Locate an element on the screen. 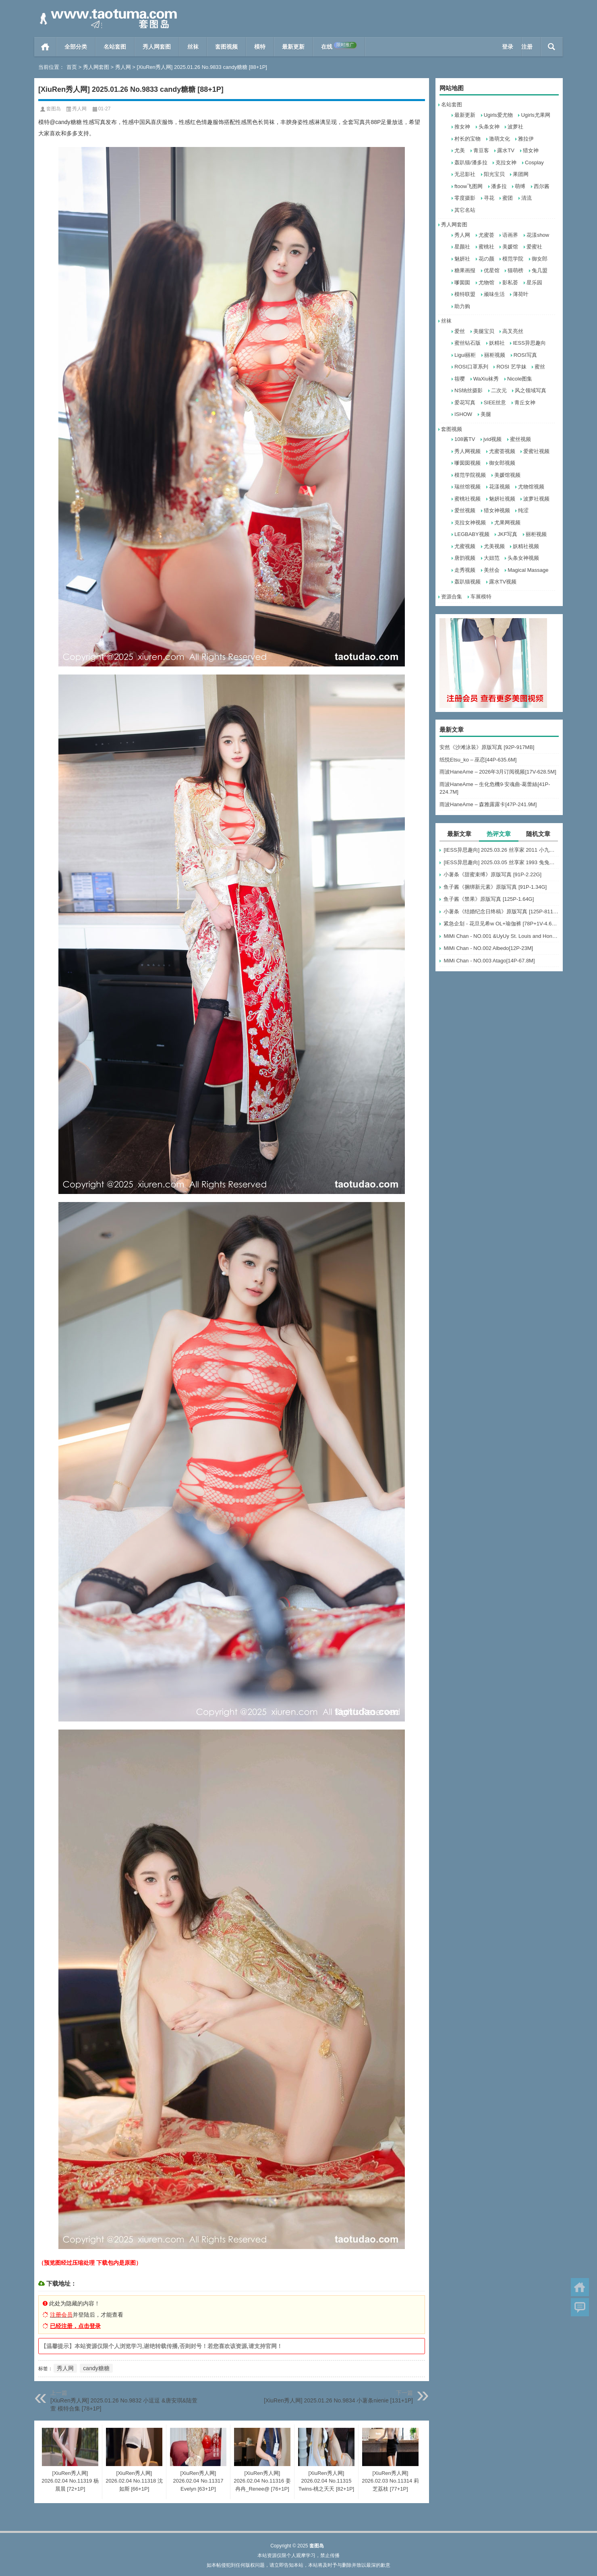 The image size is (597, 2576). 薄荷叶 is located at coordinates (521, 294).